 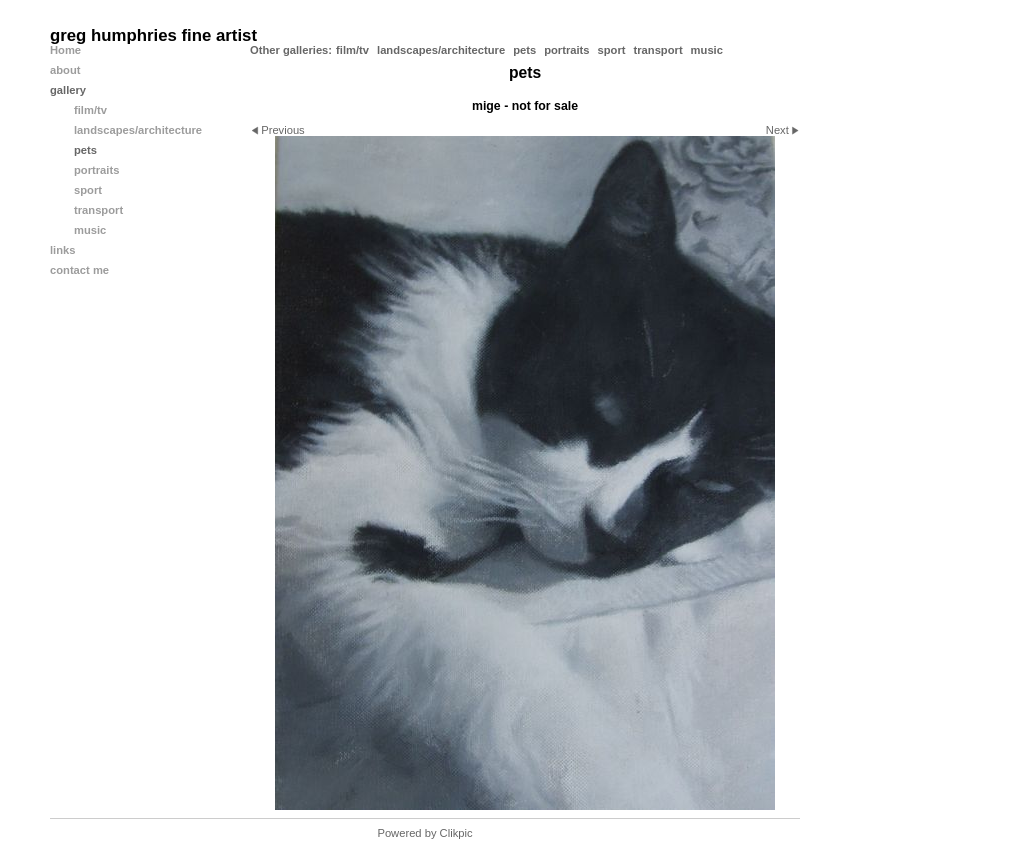 I want to click on transport, so click(x=658, y=50).